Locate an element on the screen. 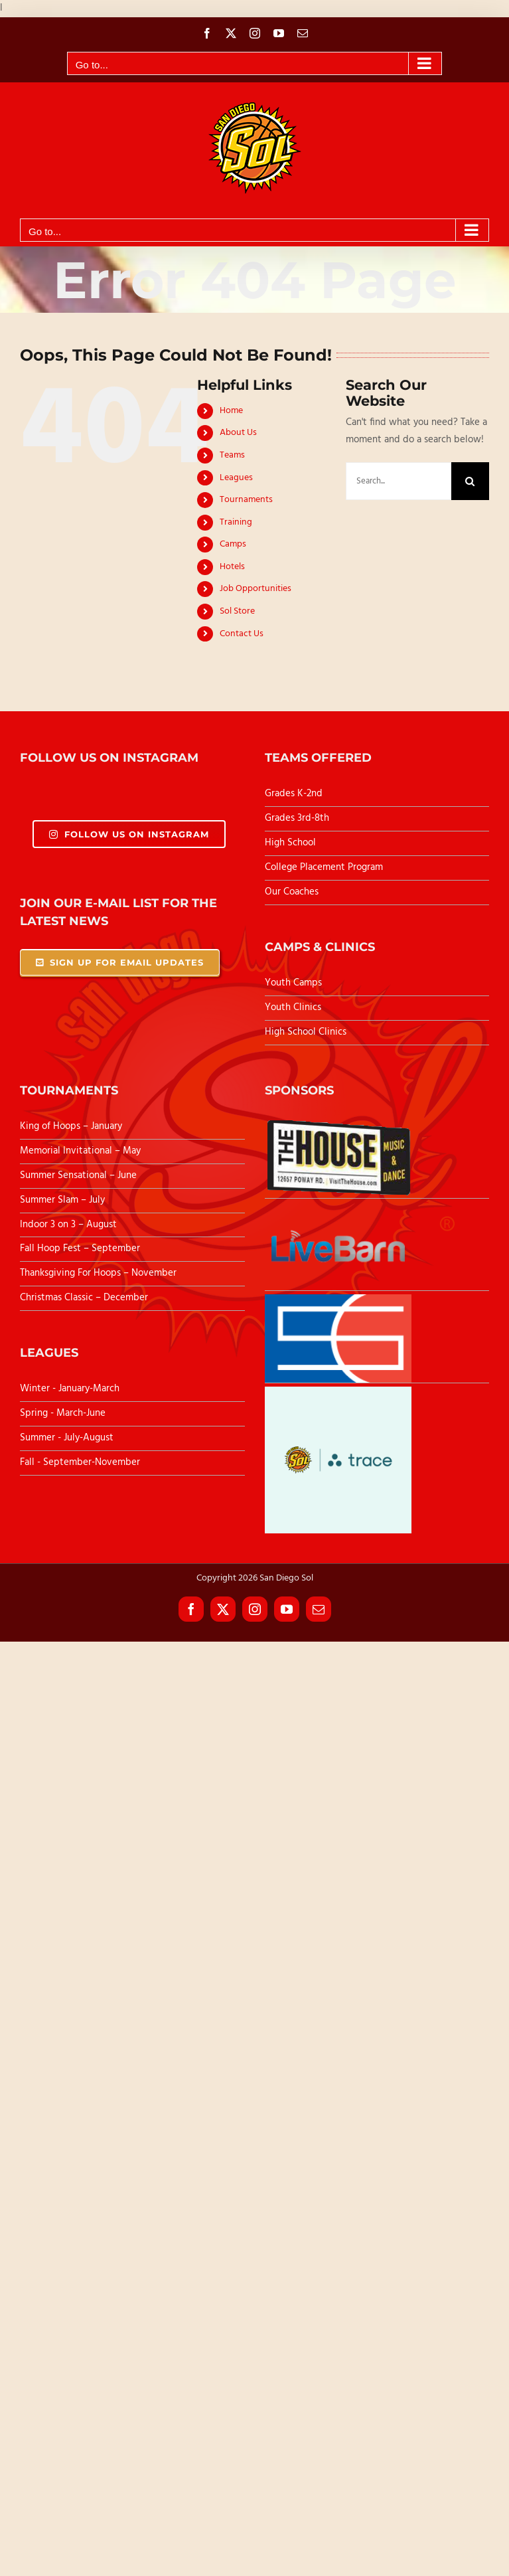 Image resolution: width=509 pixels, height=2576 pixels. Christmas Classic – December is located at coordinates (84, 1298).